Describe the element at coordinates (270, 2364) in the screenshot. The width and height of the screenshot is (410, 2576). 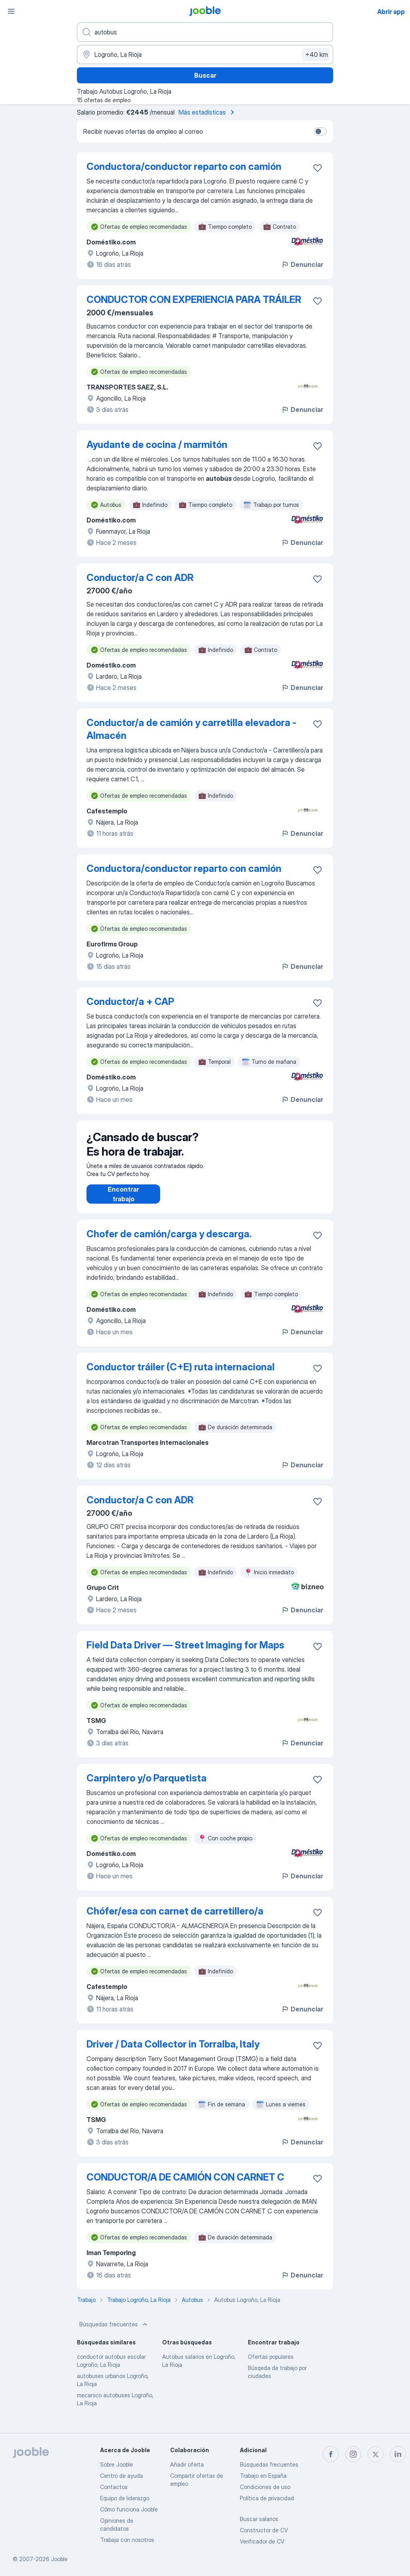
I see `Ofertas populares` at that location.